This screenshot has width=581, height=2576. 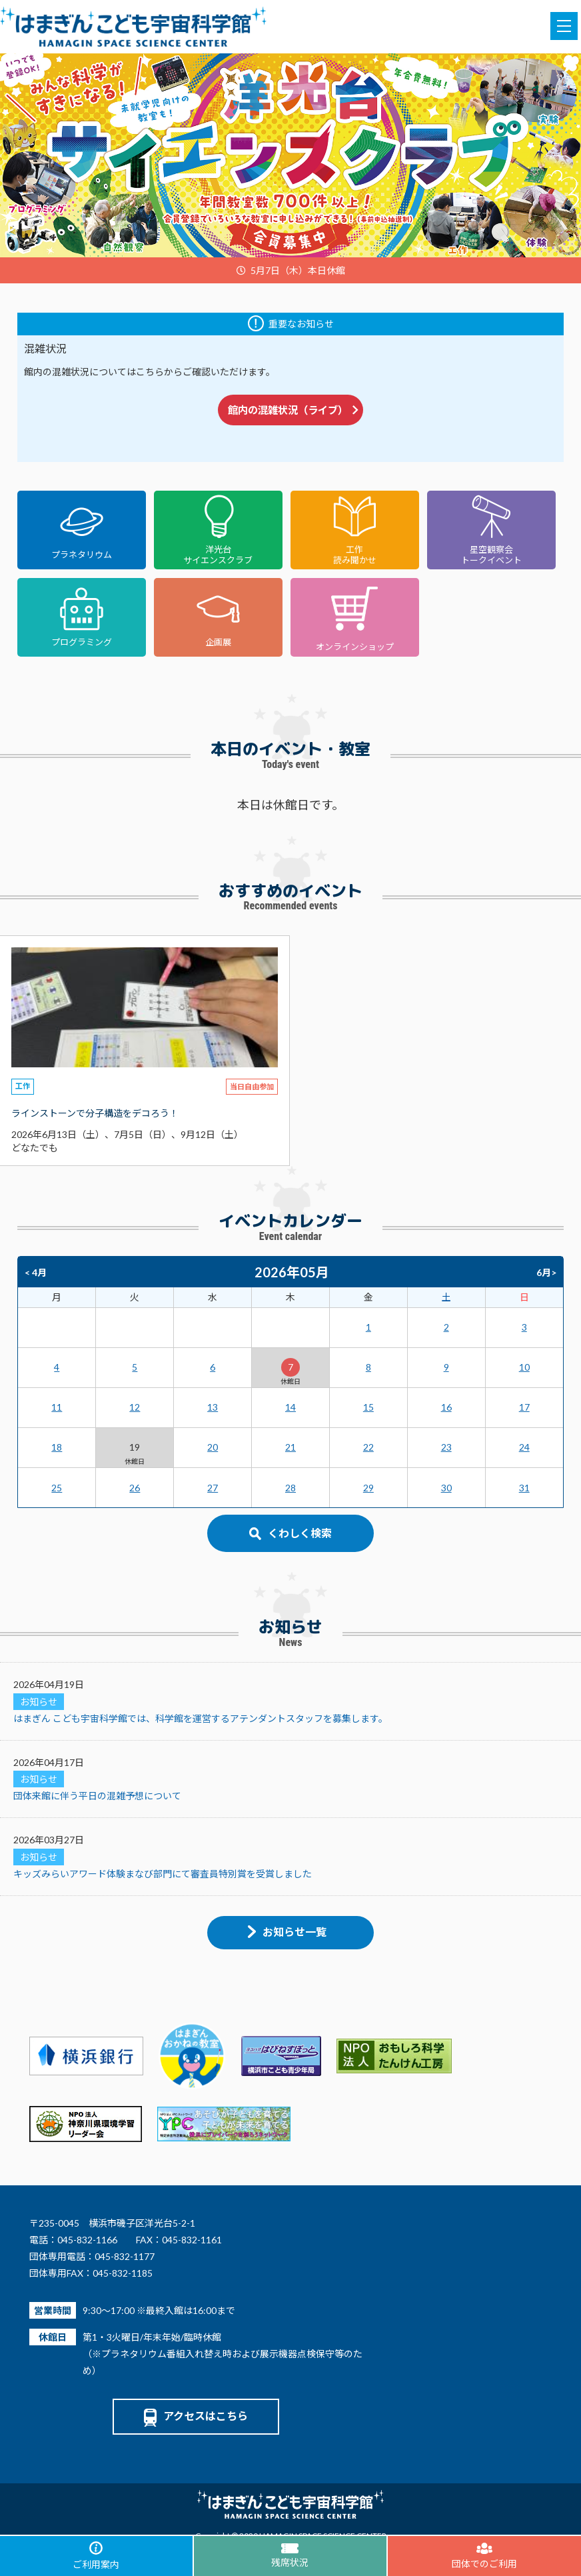 What do you see at coordinates (134, 1407) in the screenshot?
I see `12` at bounding box center [134, 1407].